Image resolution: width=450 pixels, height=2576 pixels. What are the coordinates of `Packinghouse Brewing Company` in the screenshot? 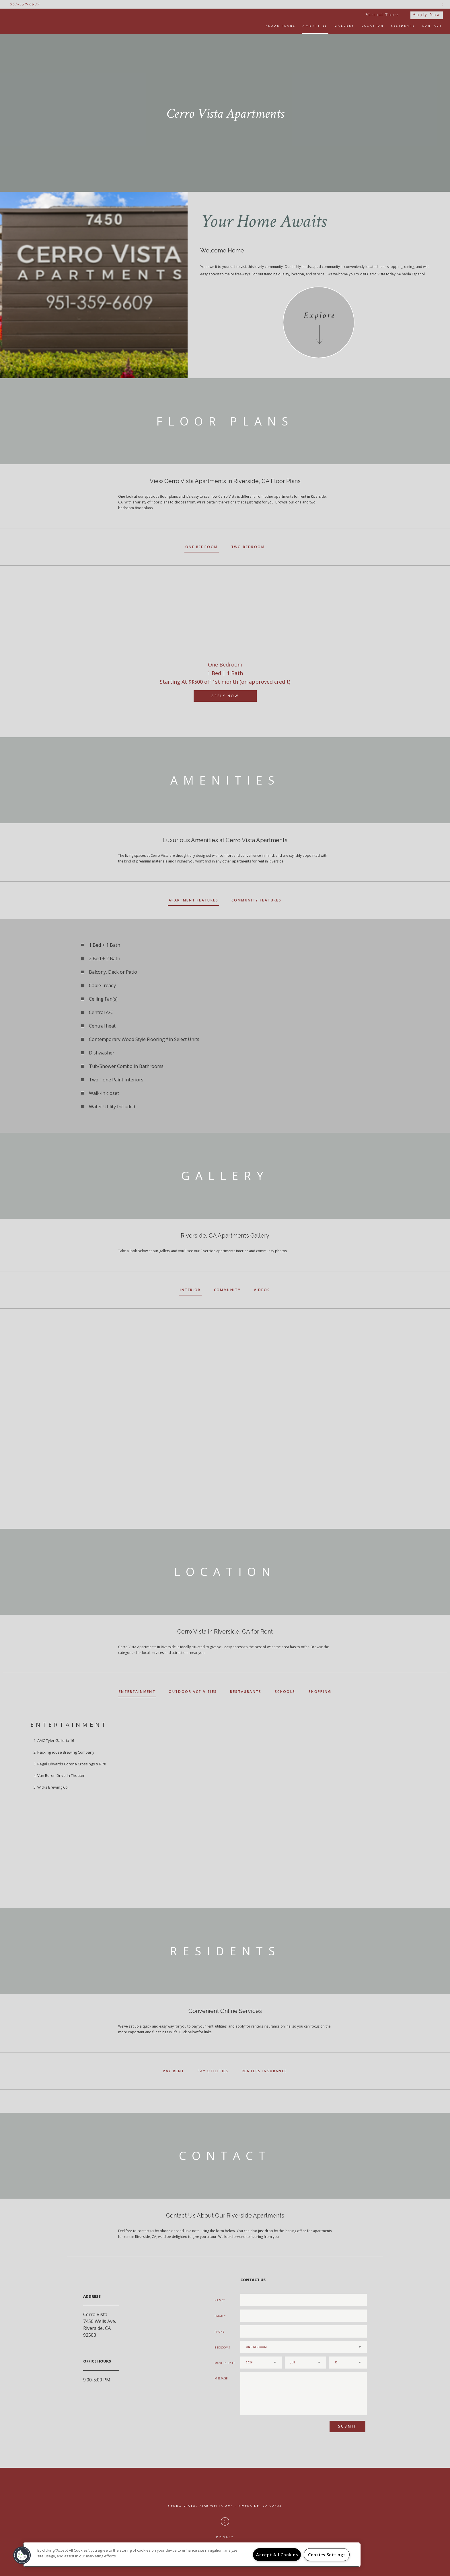 It's located at (65, 1752).